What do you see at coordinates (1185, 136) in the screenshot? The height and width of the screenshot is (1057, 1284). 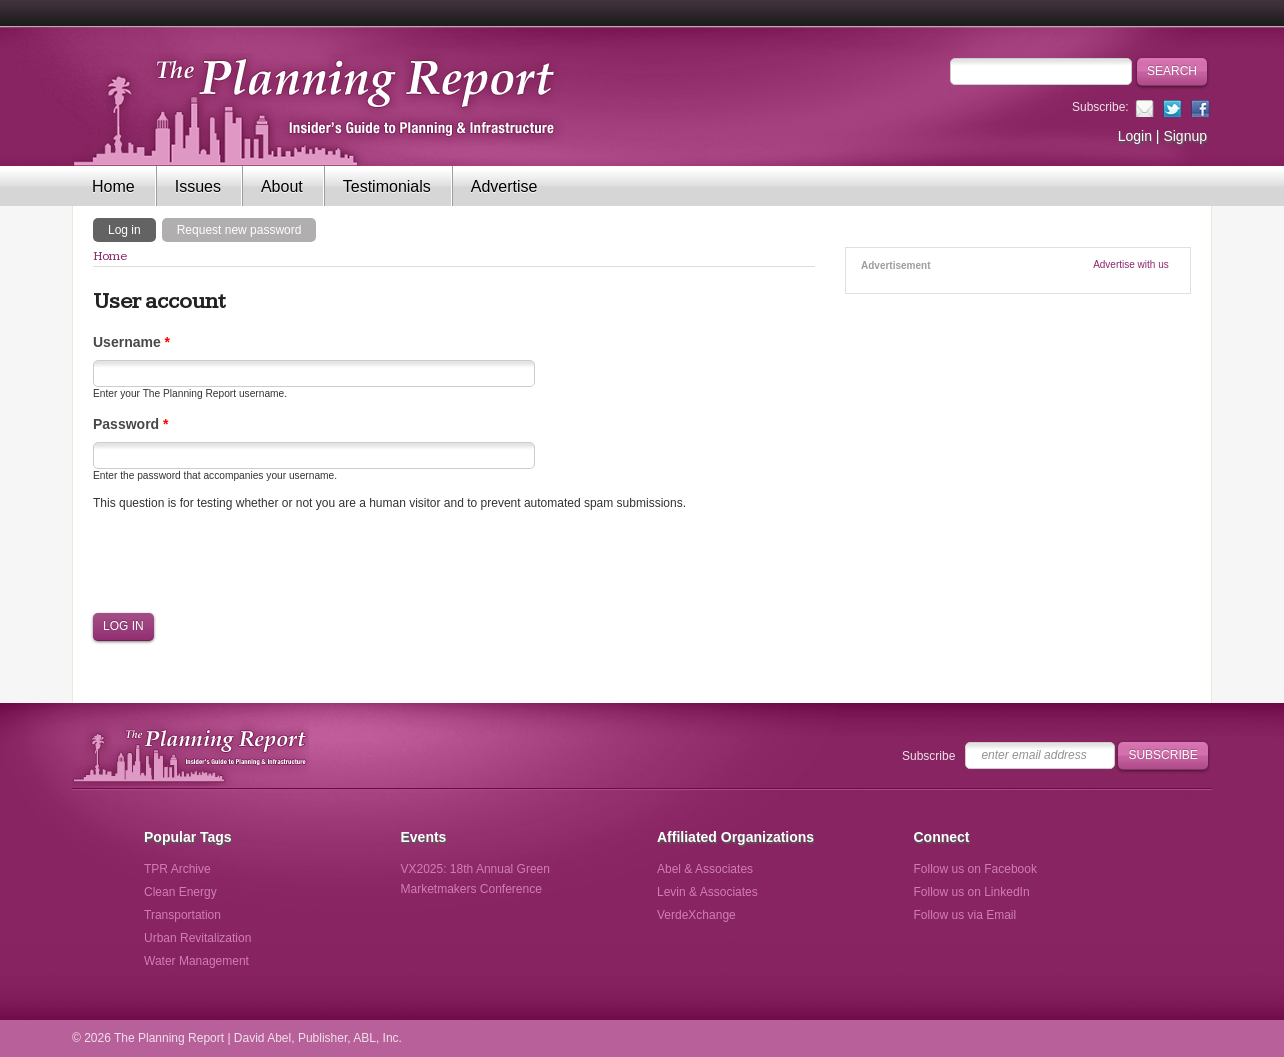 I see `Signup` at bounding box center [1185, 136].